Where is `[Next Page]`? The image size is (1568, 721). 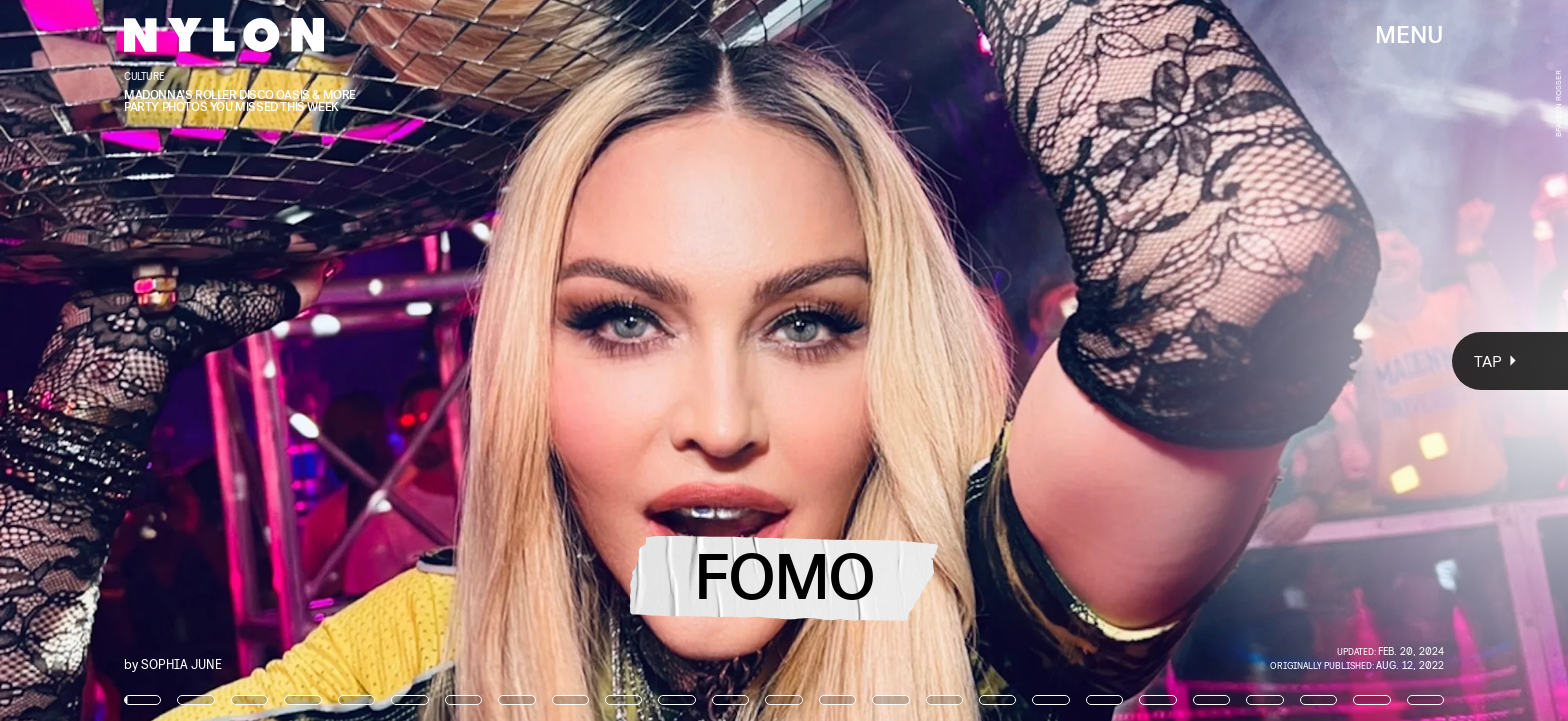
[Next Page] is located at coordinates (1042, 360).